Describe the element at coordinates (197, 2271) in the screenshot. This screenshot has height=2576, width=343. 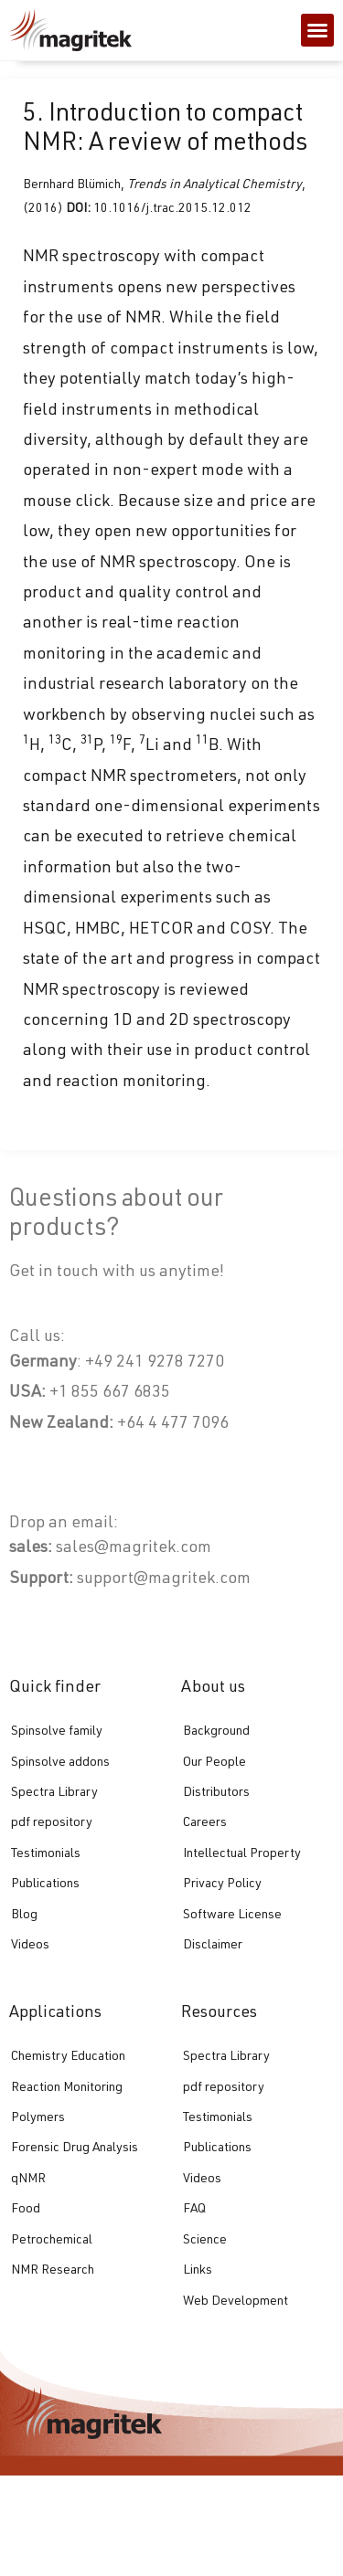
I see `Links` at that location.